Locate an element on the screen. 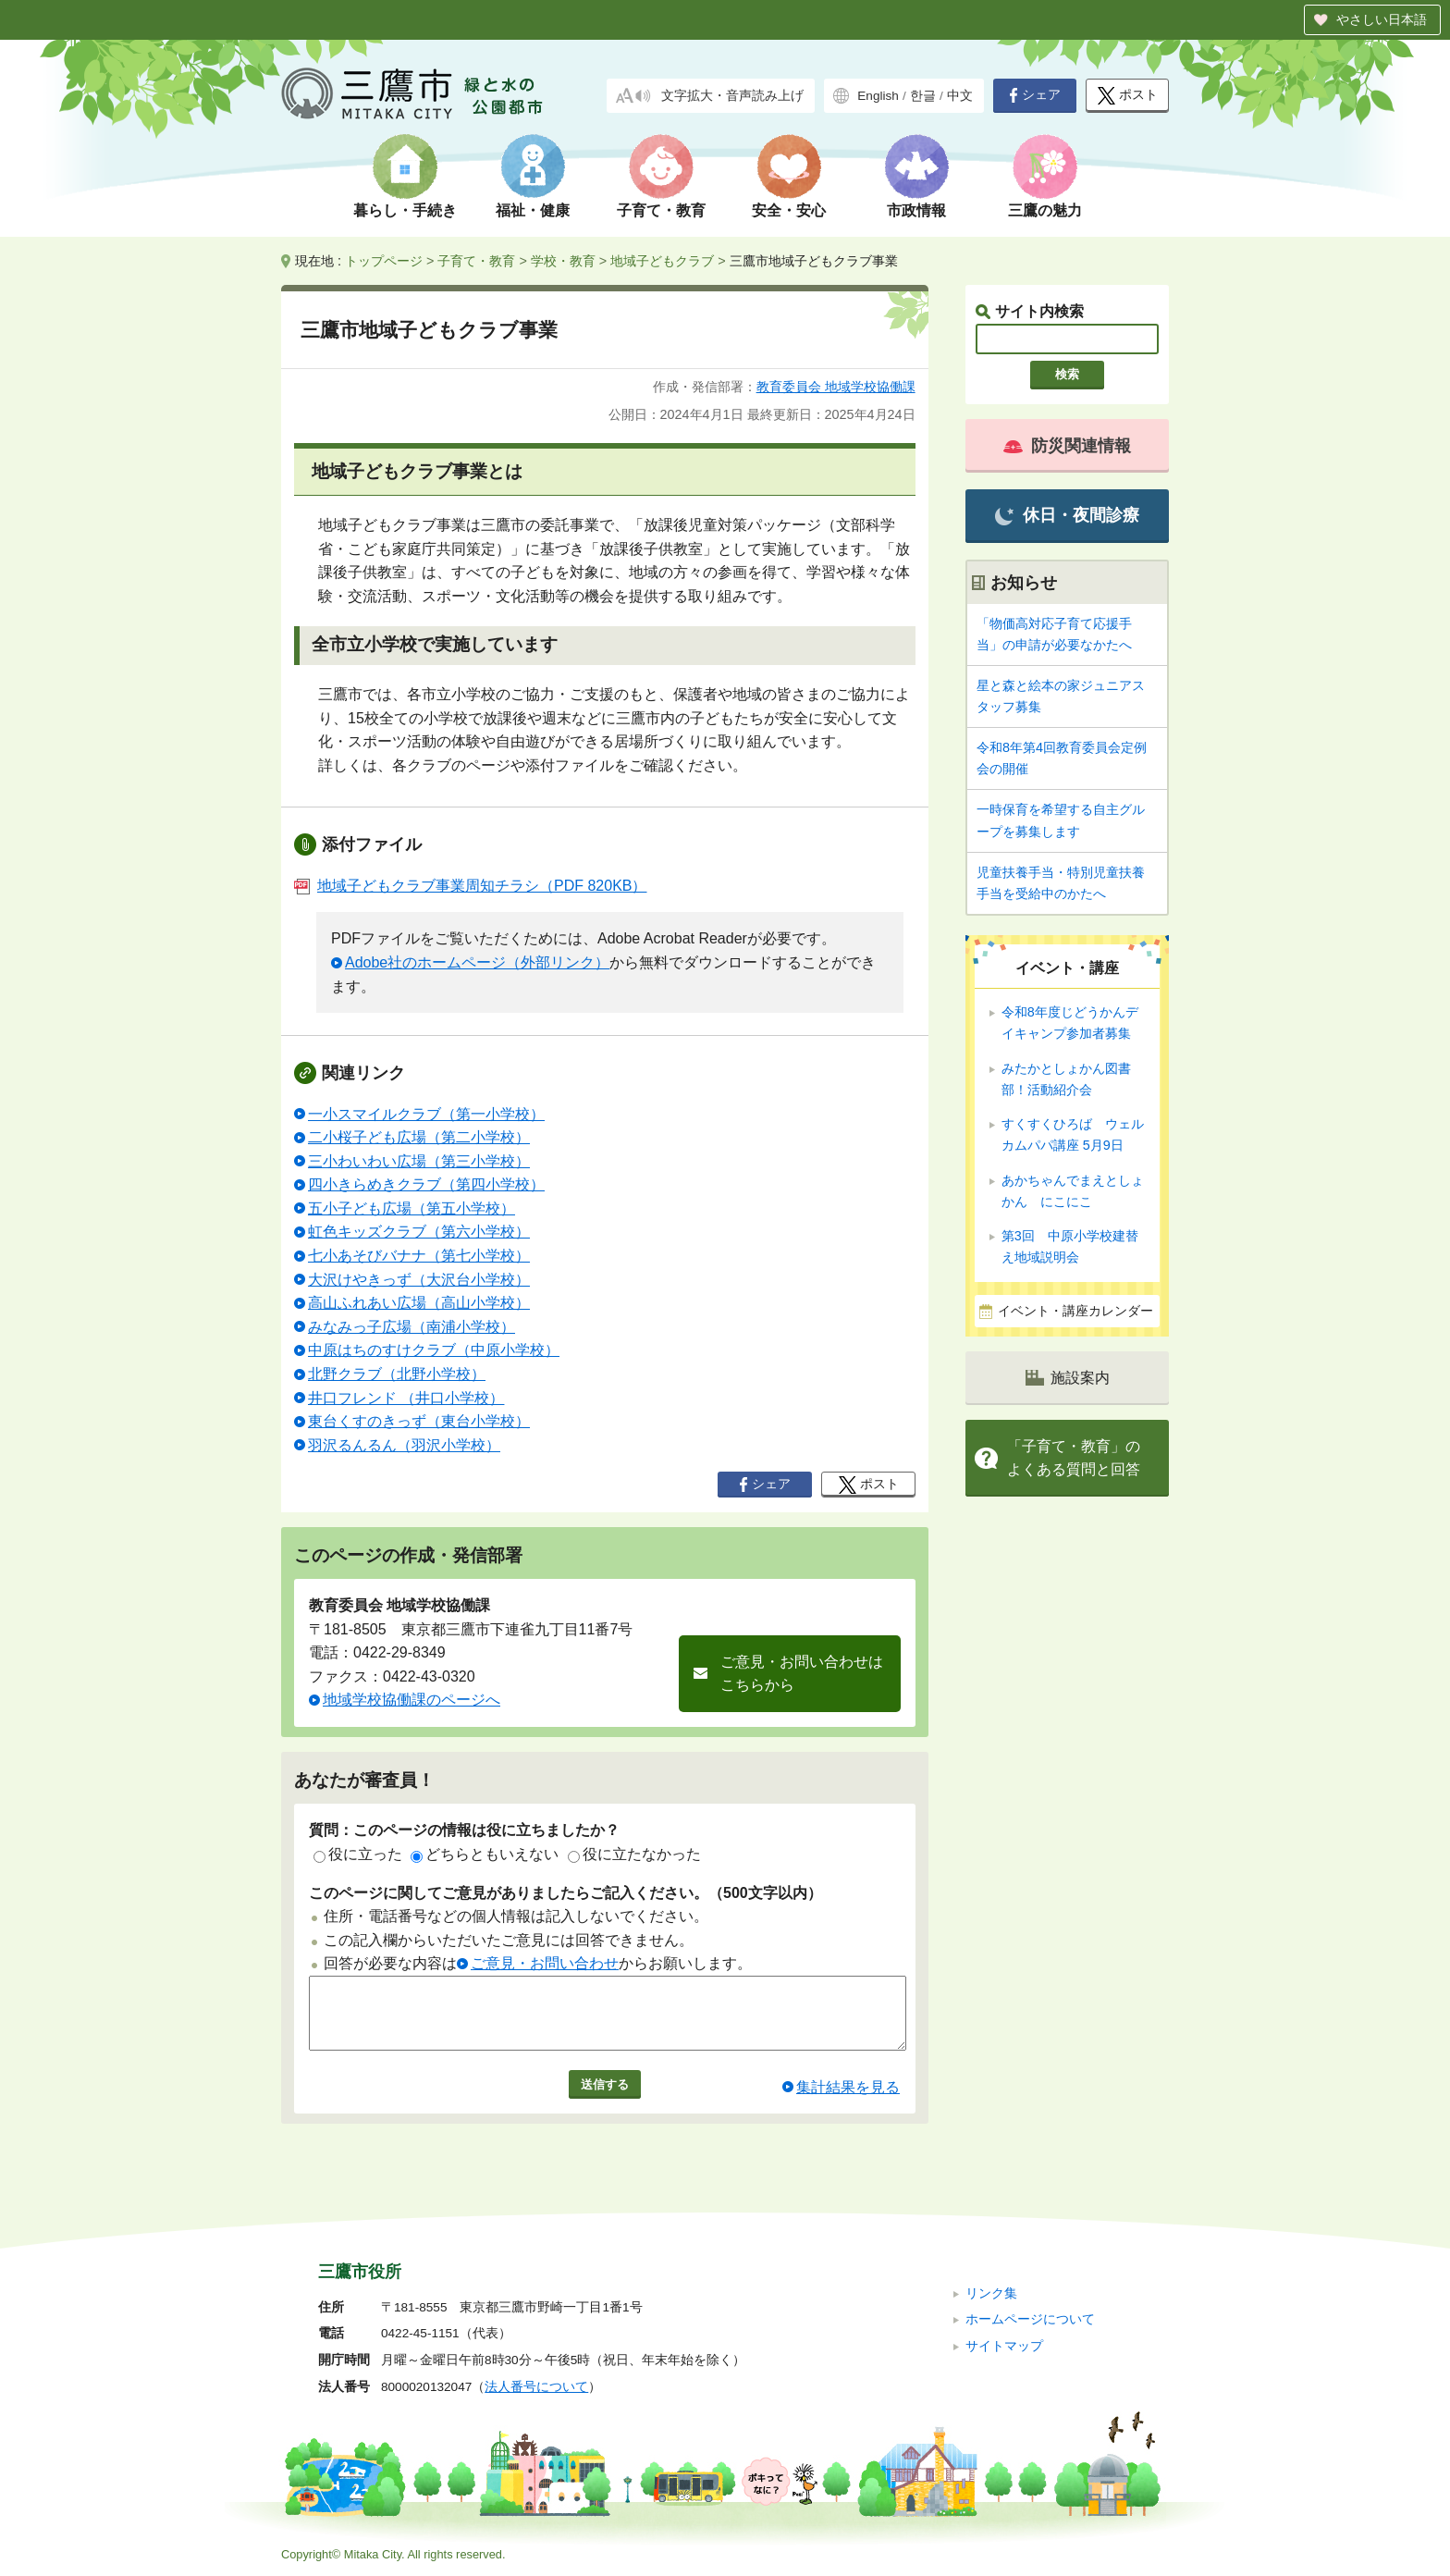  福祉・健康 is located at coordinates (533, 210).